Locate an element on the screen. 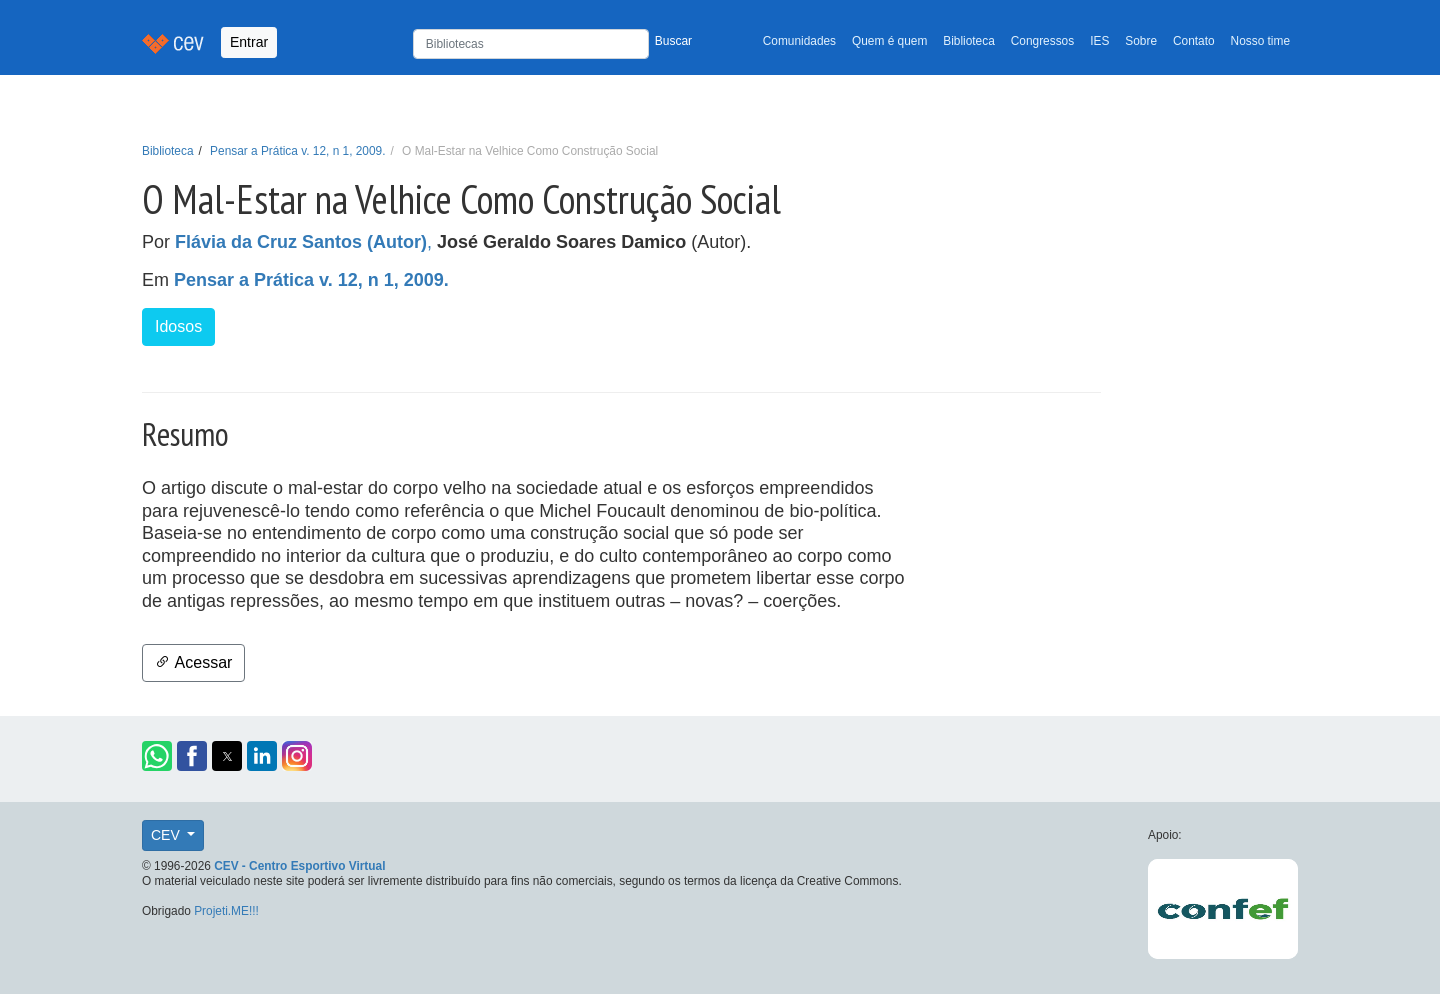 The width and height of the screenshot is (1440, 994). Entrar is located at coordinates (249, 42).